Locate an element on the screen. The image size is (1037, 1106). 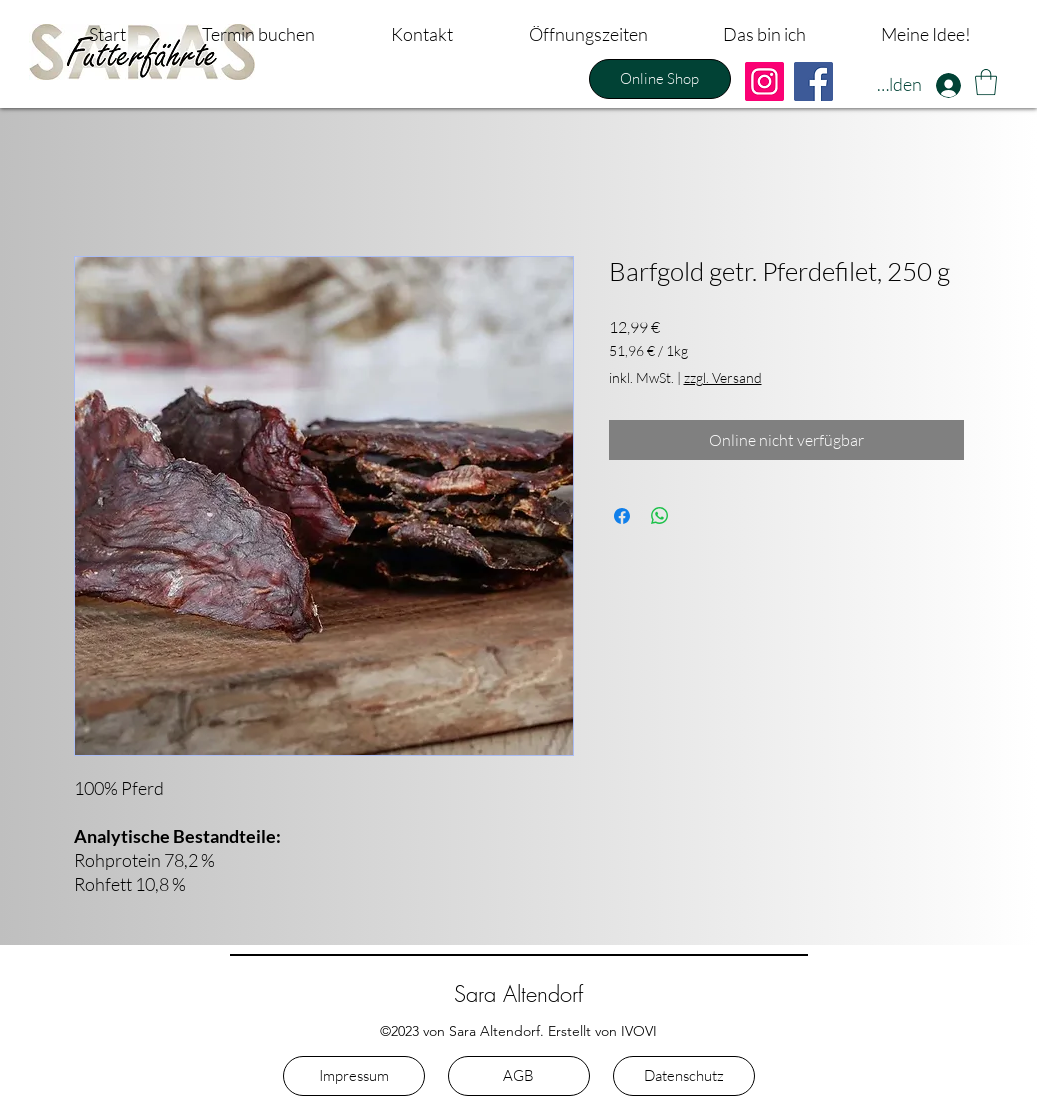
[AGB] is located at coordinates (519, 1076).